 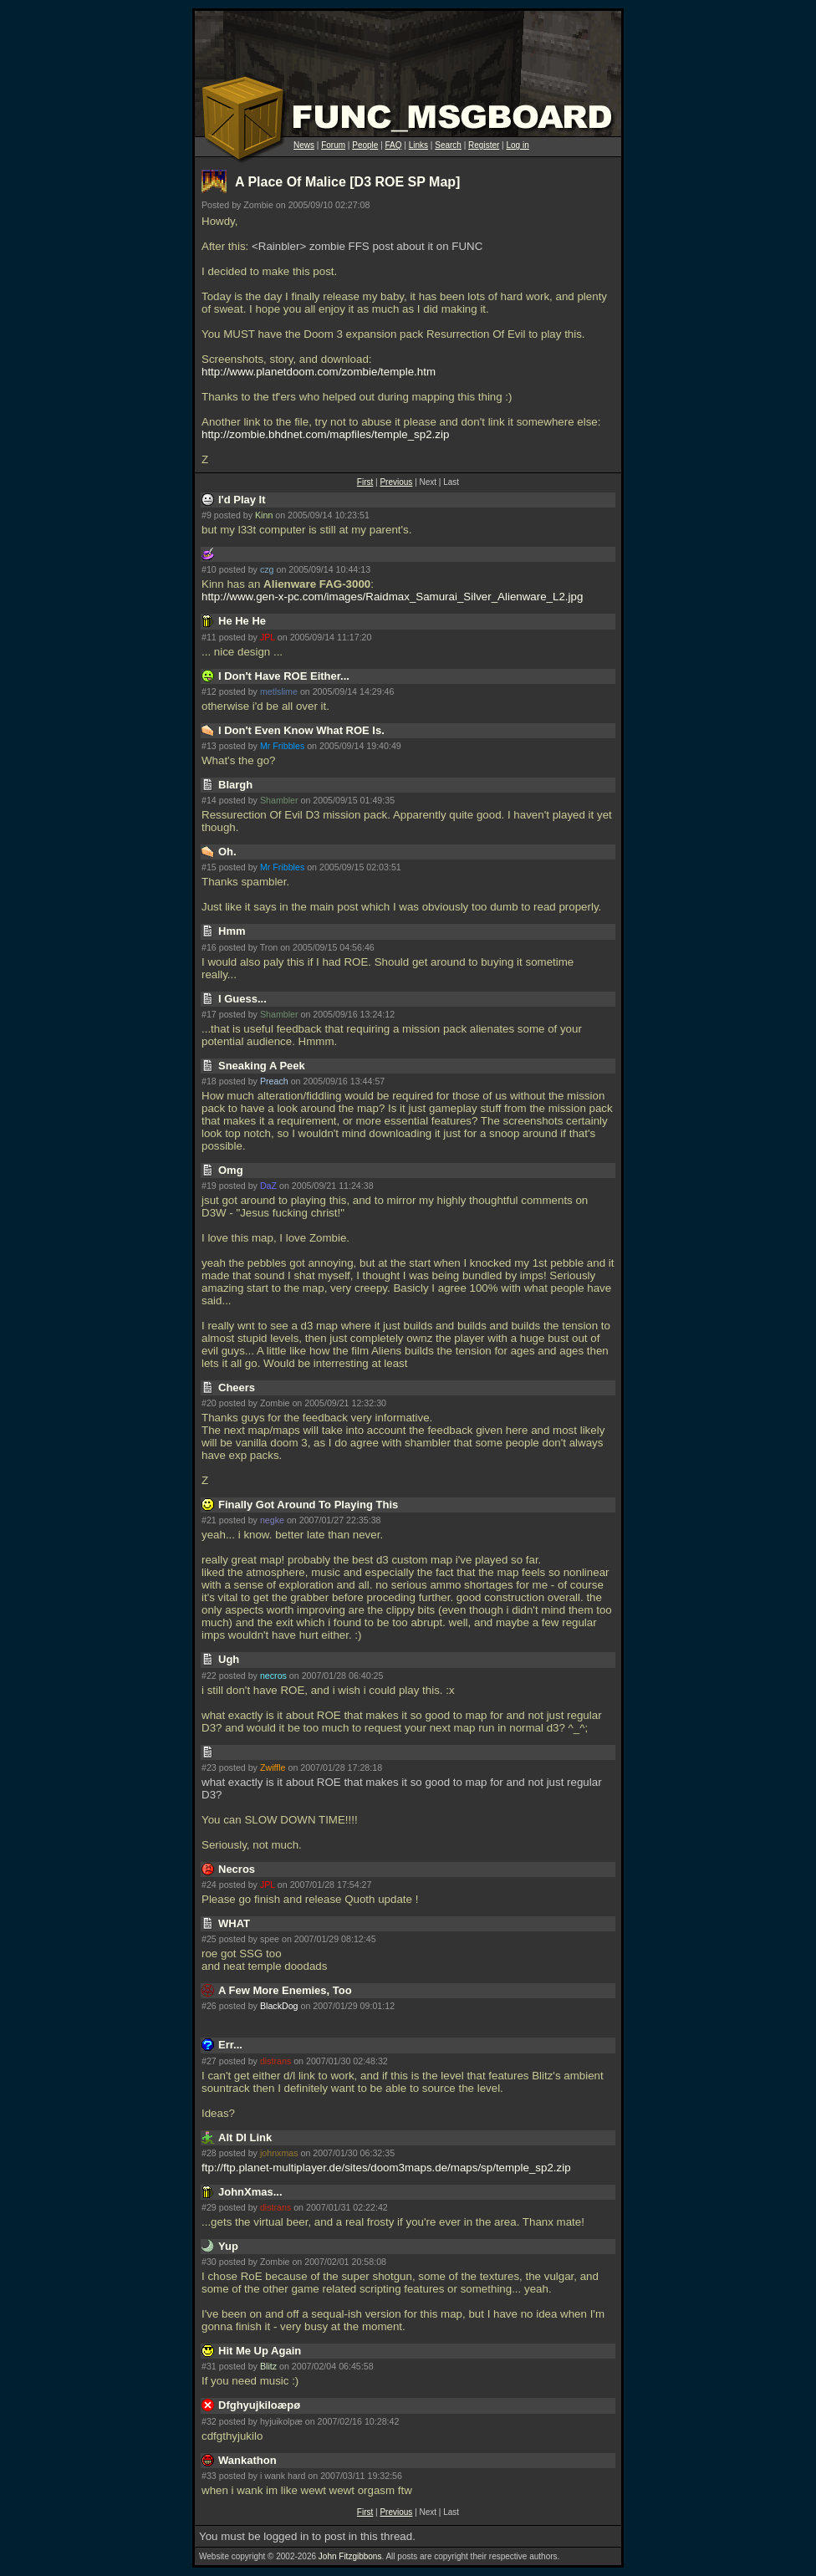 What do you see at coordinates (350, 2556) in the screenshot?
I see `John Fitzgibbons` at bounding box center [350, 2556].